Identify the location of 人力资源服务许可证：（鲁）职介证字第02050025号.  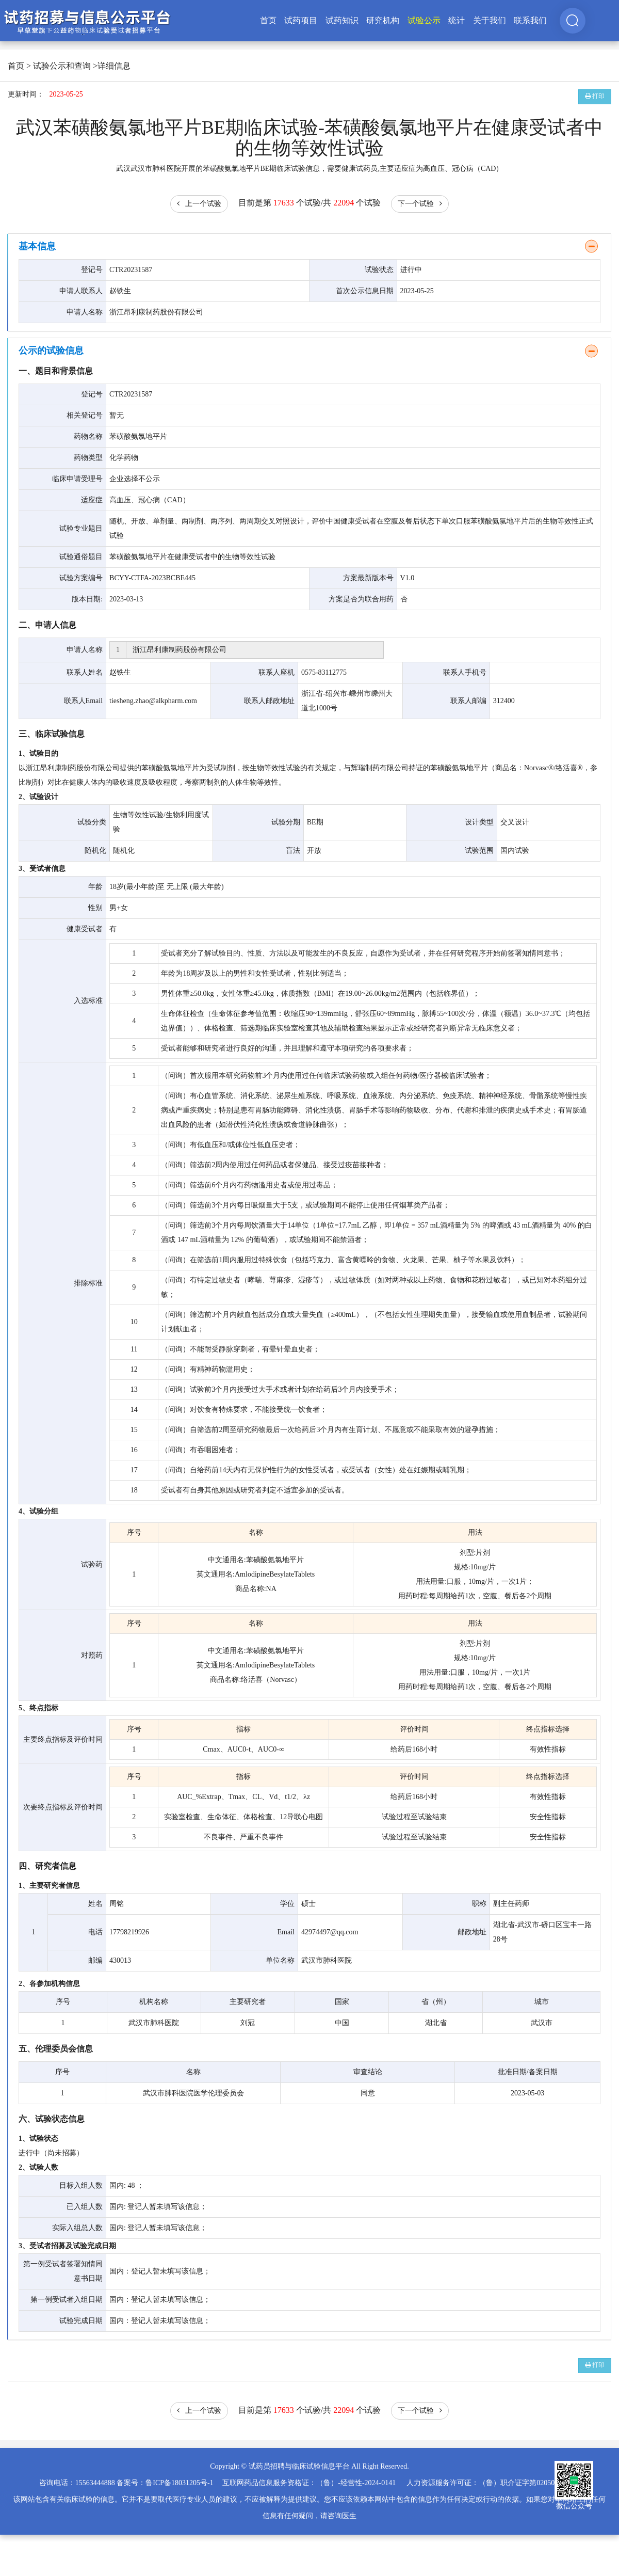
(489, 2483).